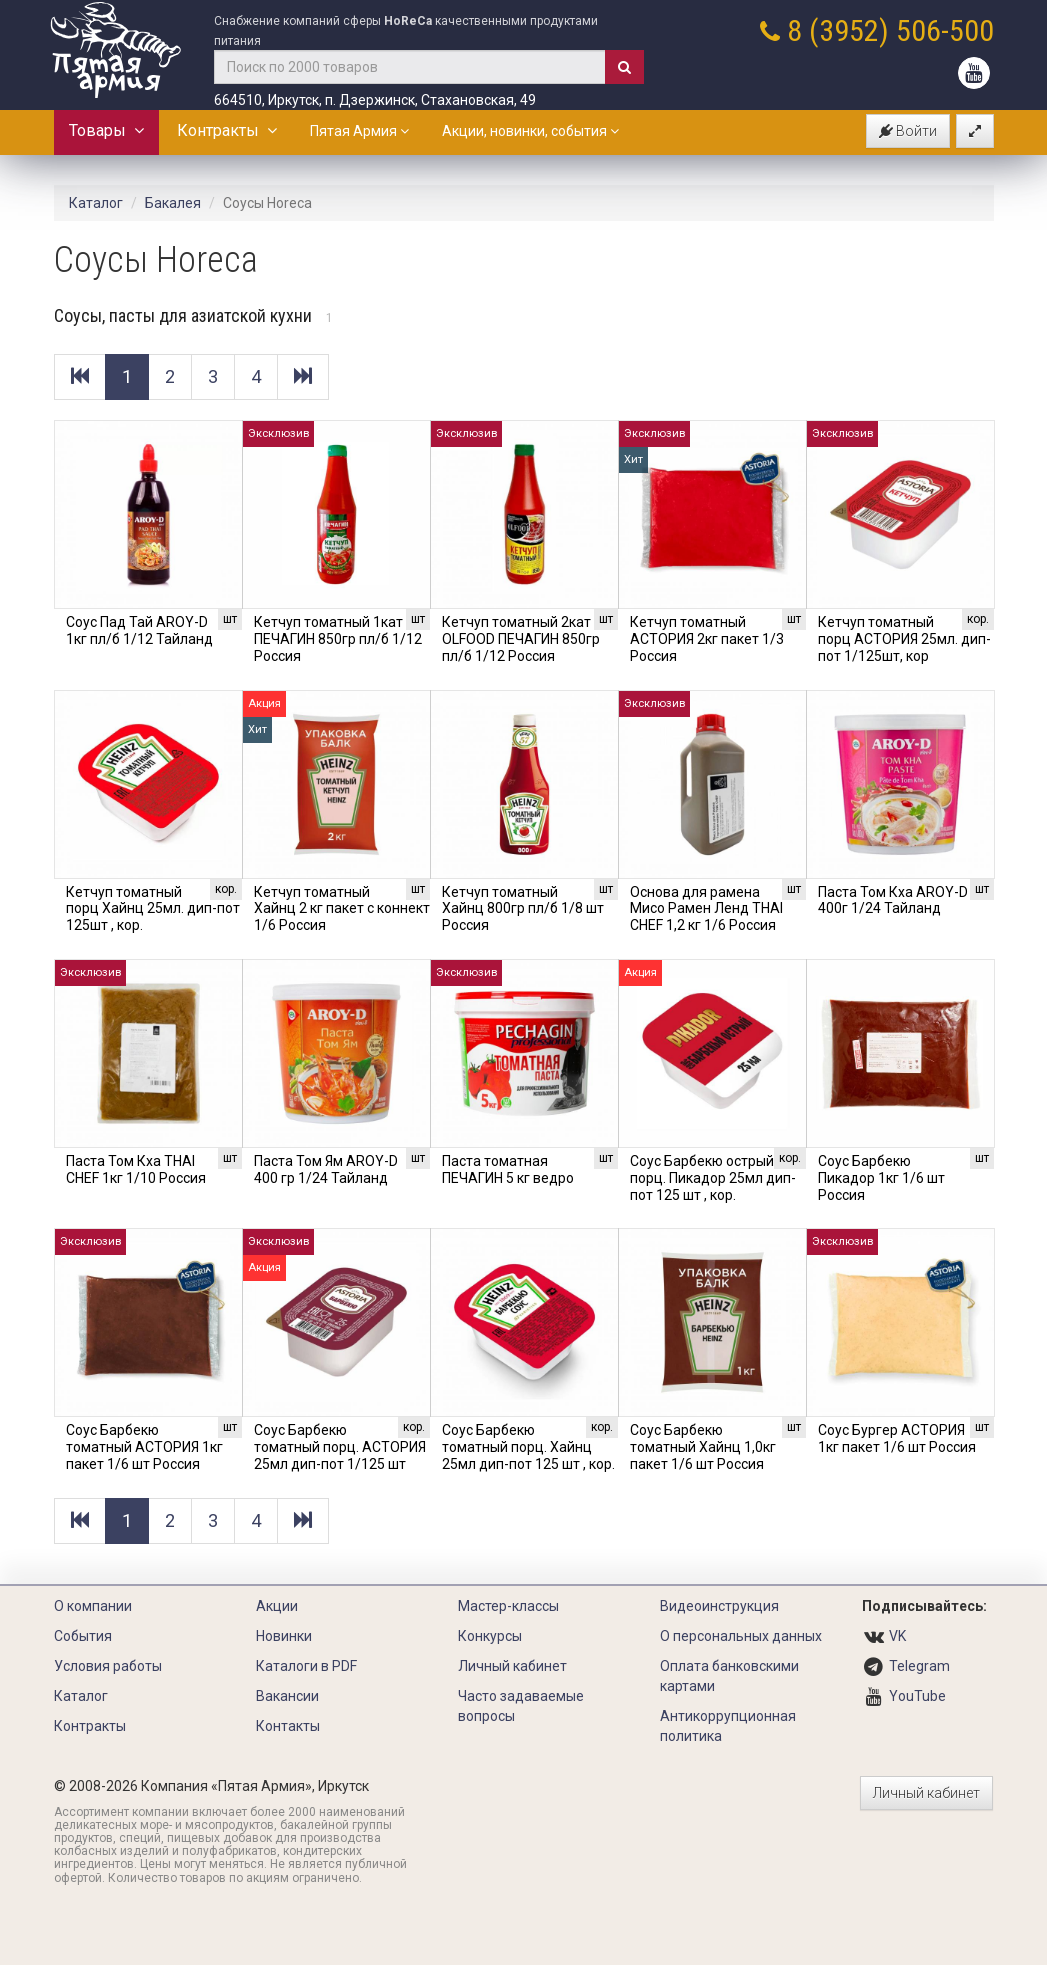 This screenshot has height=1965, width=1047. I want to click on Основа для рамена Мисо Рамен Ленд THAI CHEF 1,2 кг 1/6 Россия, so click(706, 909).